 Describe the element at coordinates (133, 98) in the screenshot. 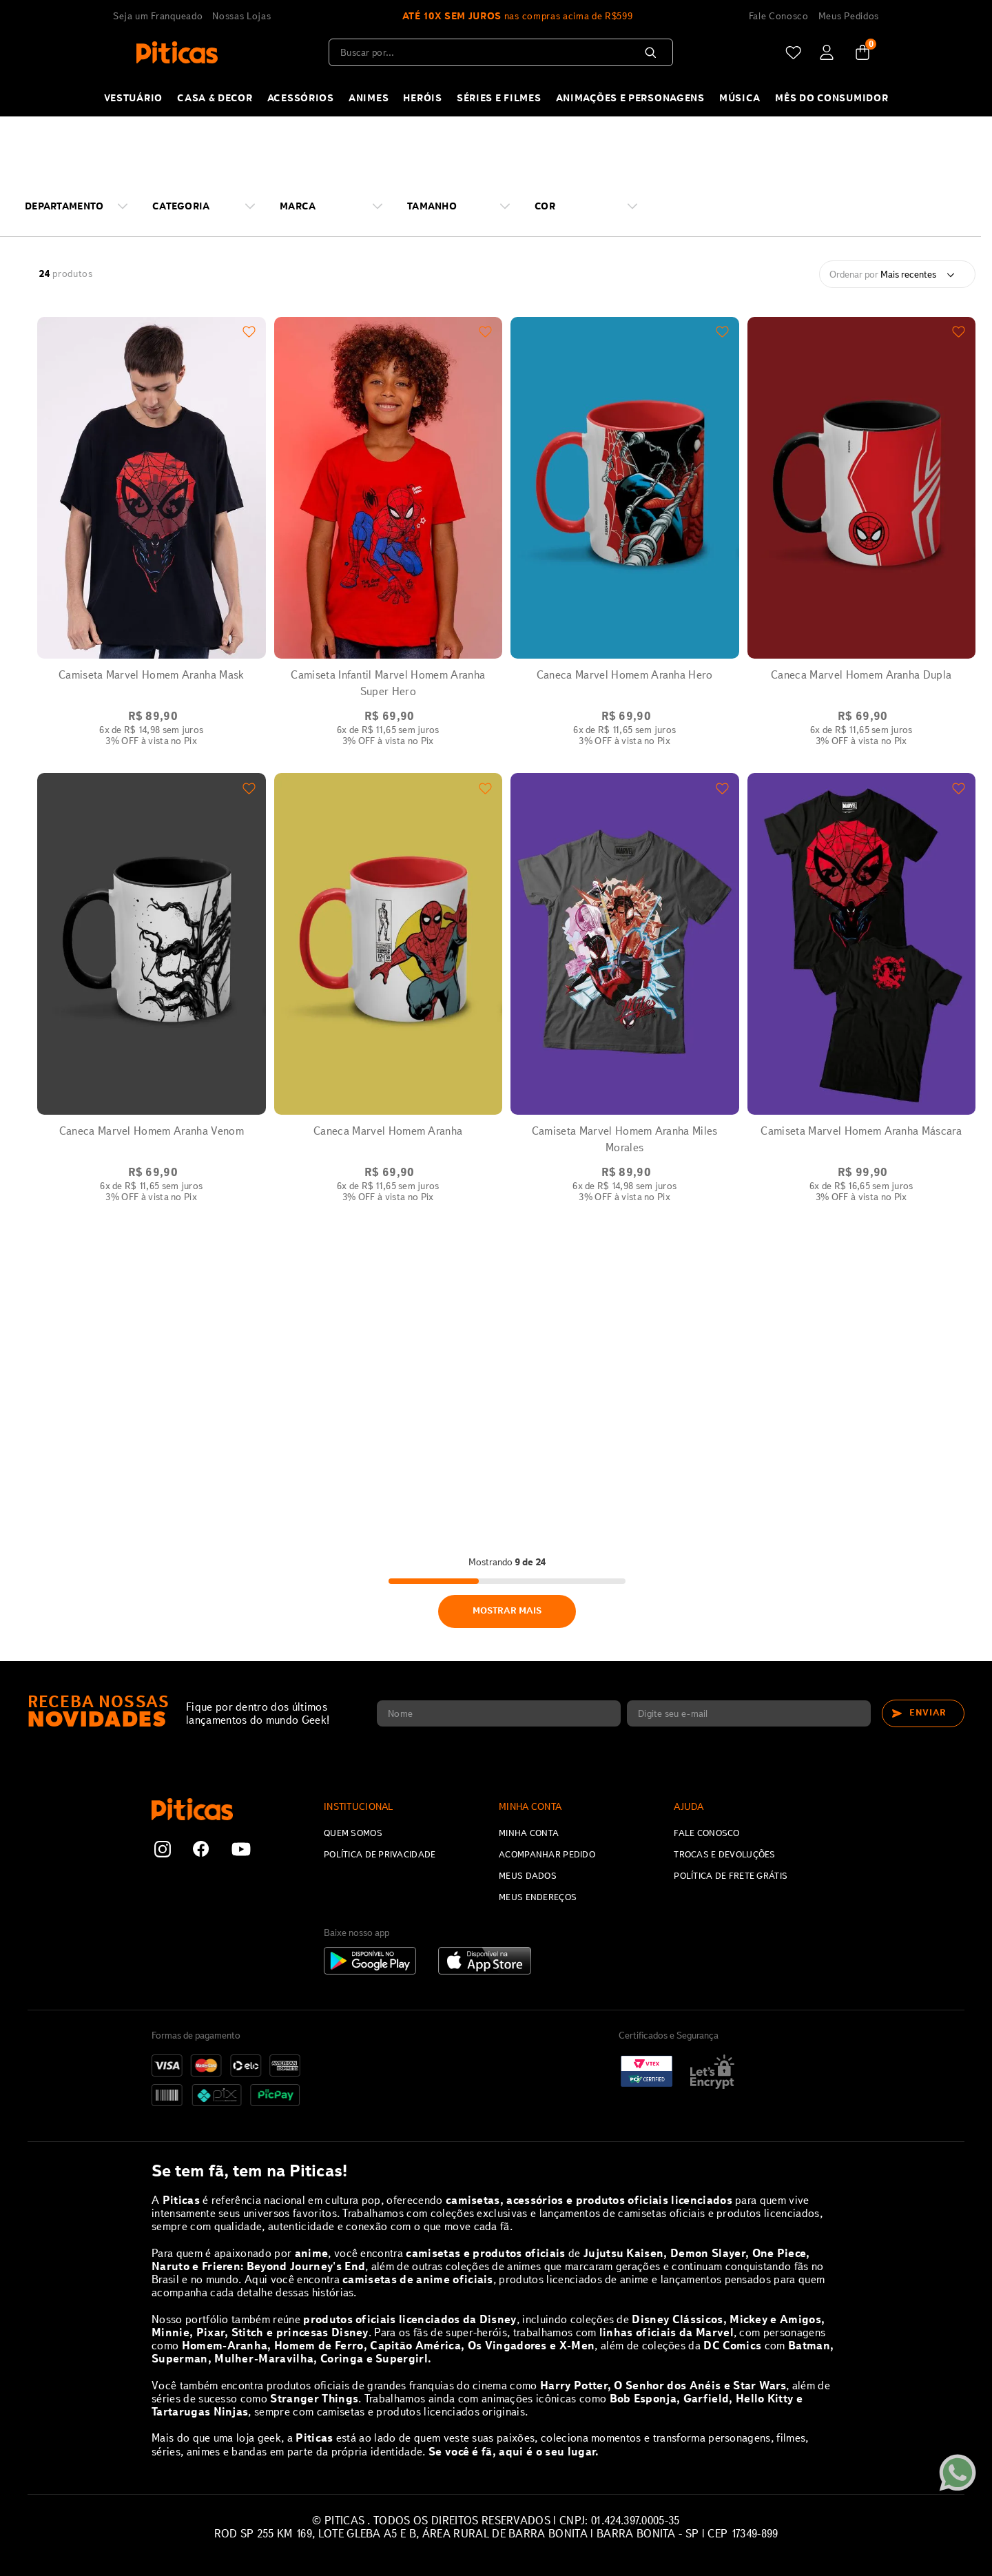

I see `VESTUÁRIO` at that location.